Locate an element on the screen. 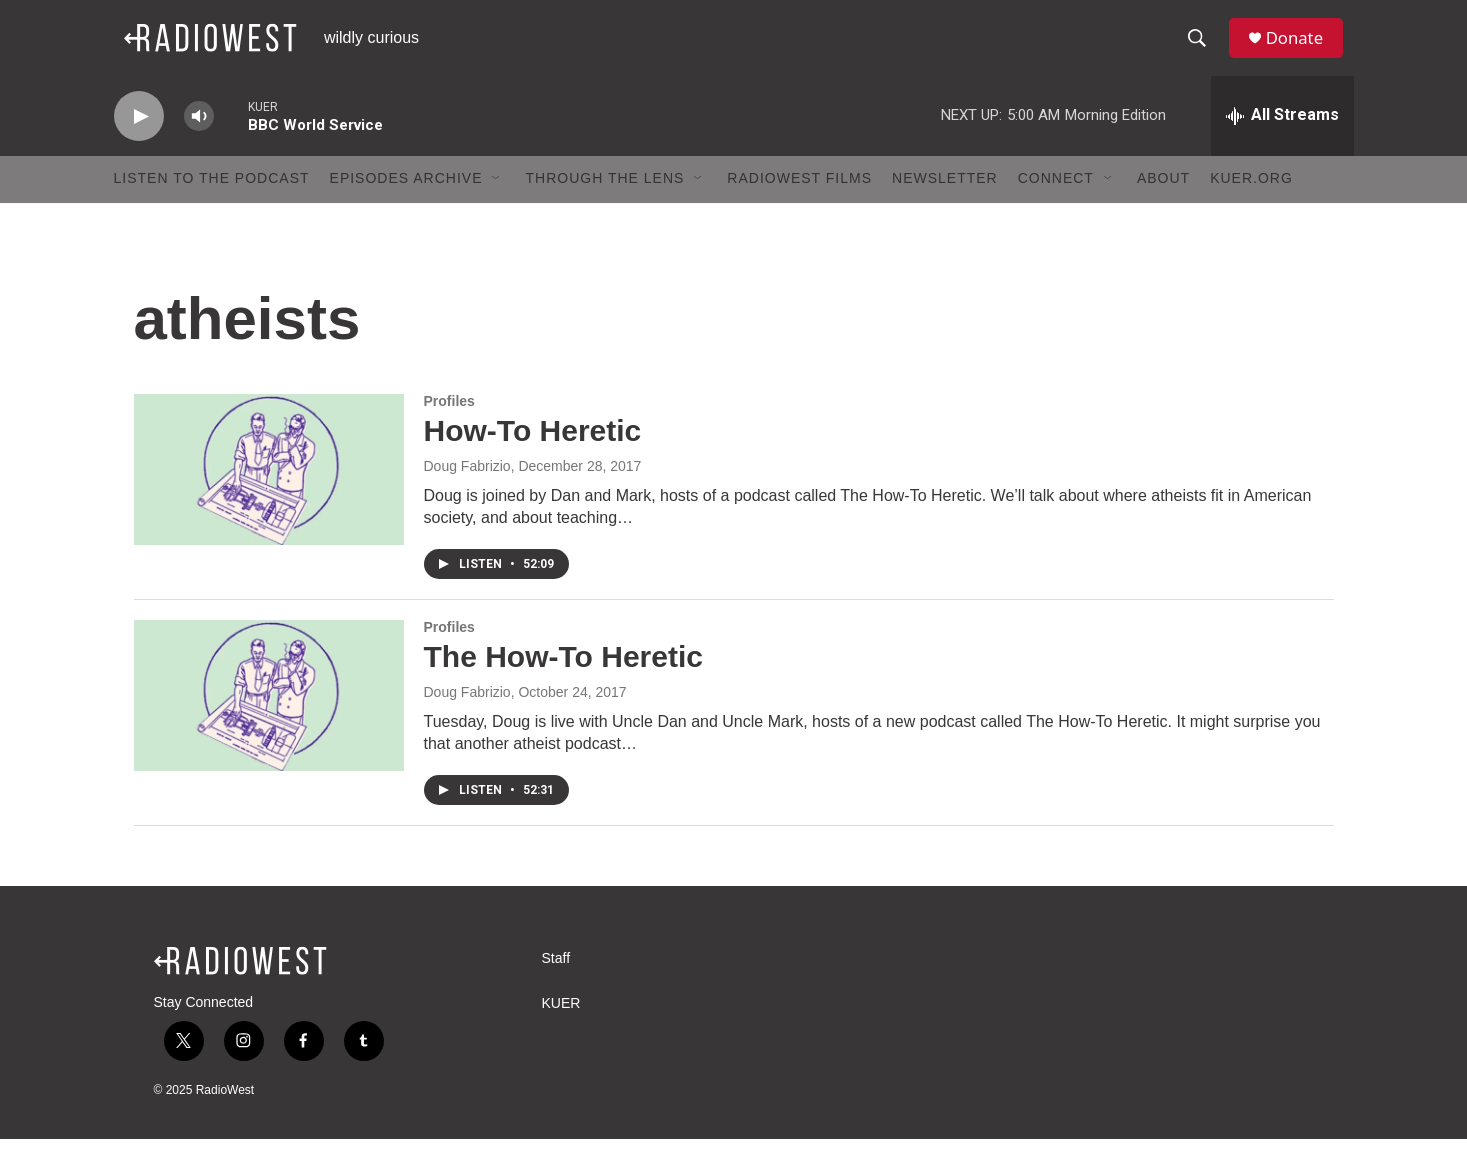 The width and height of the screenshot is (1467, 1168). [The How-To Heretic] is located at coordinates (269, 725).